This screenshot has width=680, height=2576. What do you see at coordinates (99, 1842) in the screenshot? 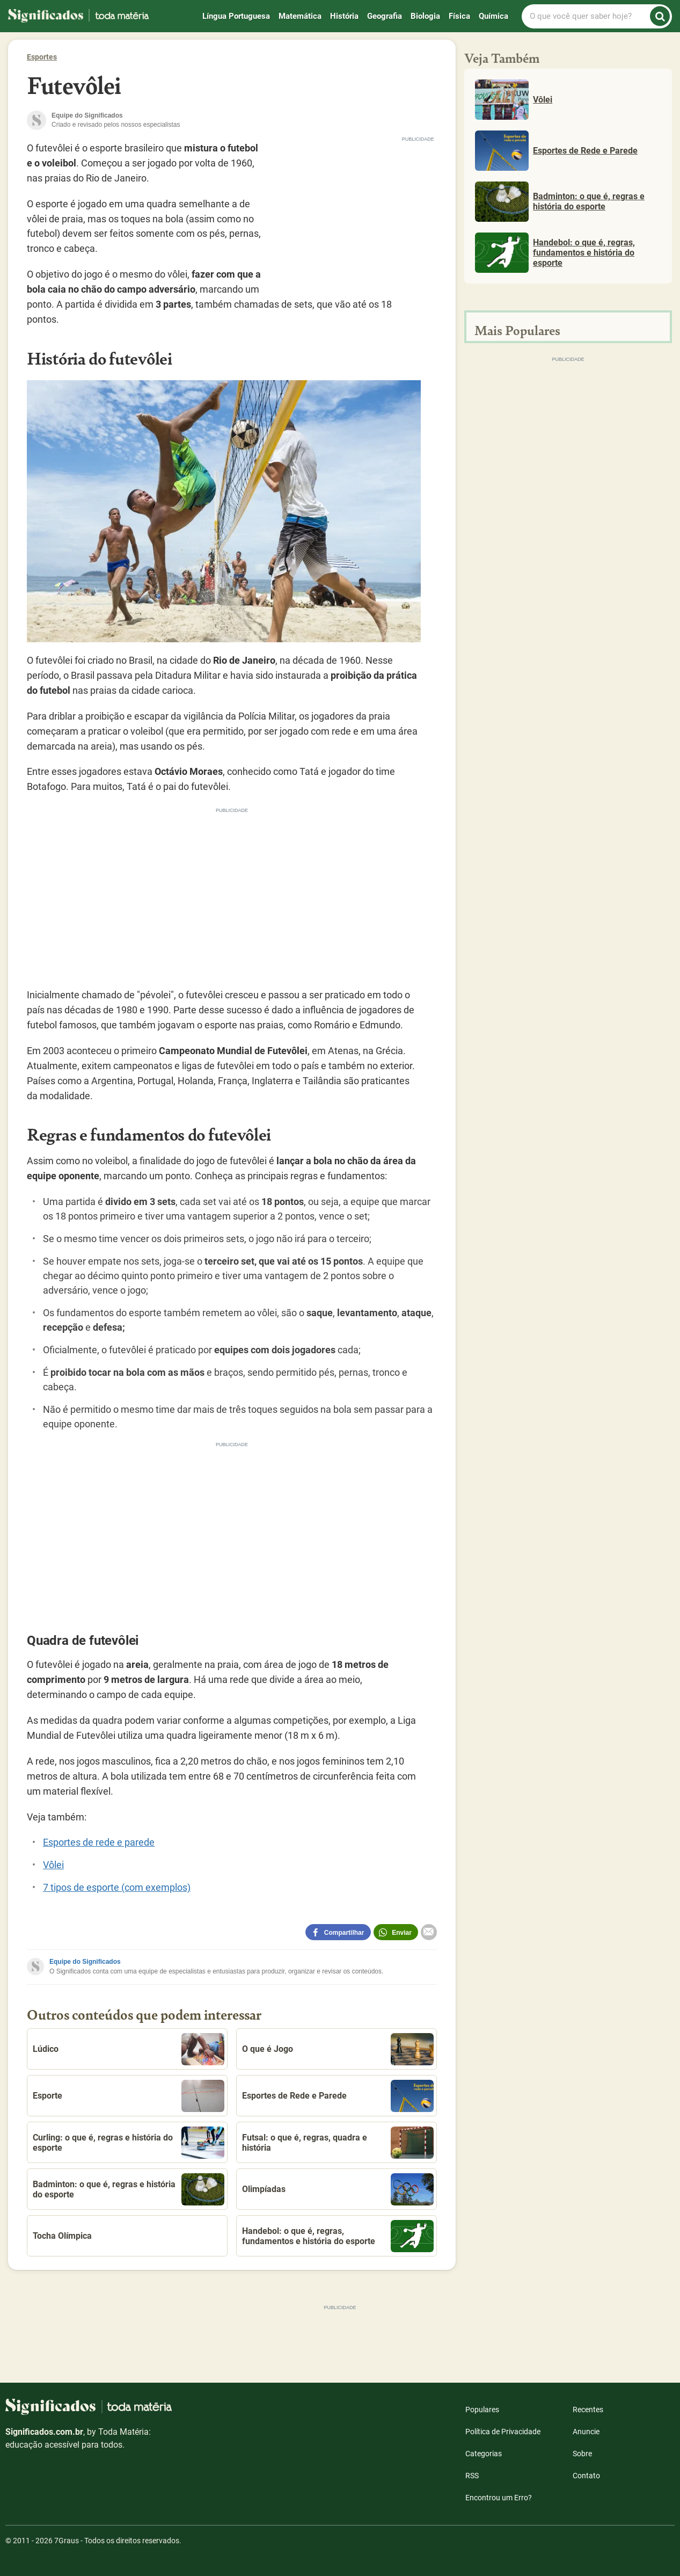
I see `Esportes de rede e parede` at bounding box center [99, 1842].